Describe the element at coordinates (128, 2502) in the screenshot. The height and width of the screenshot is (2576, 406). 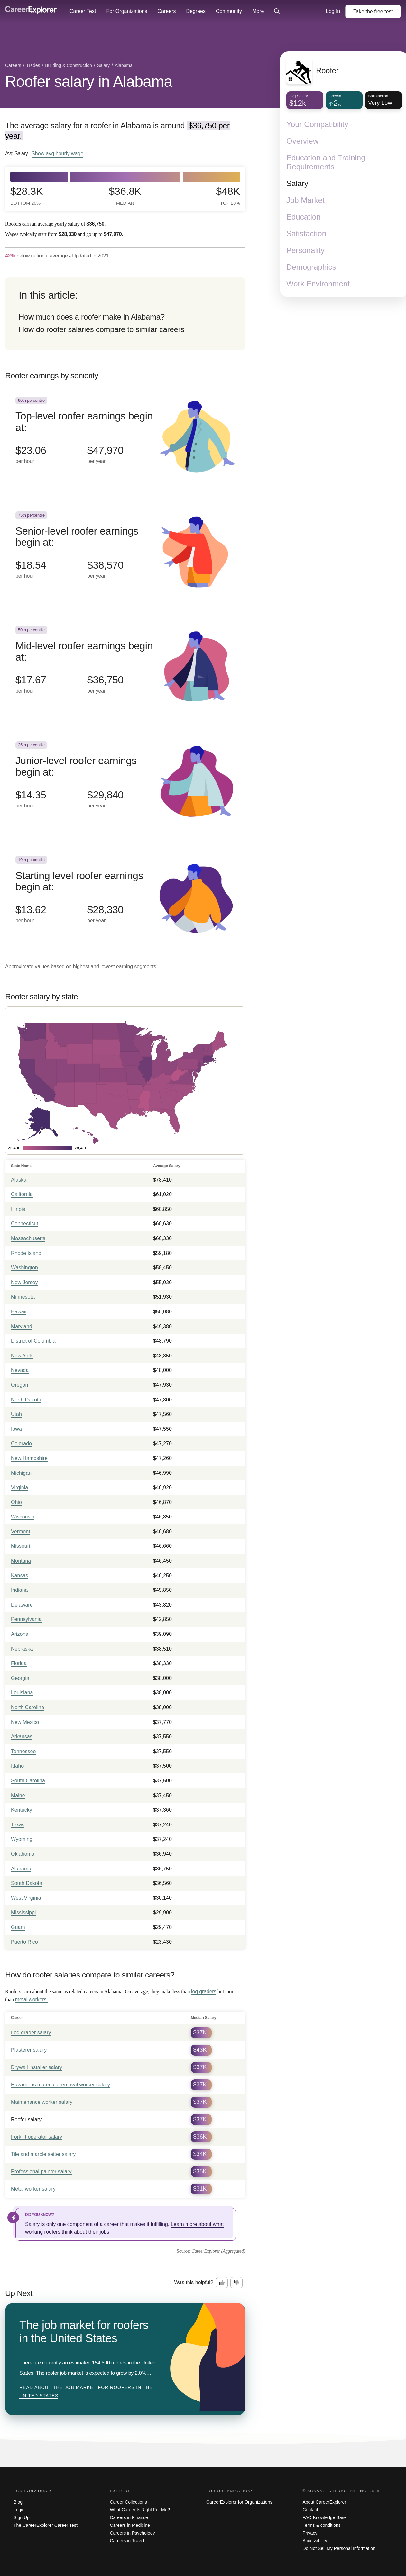
I see `Career Collections` at that location.